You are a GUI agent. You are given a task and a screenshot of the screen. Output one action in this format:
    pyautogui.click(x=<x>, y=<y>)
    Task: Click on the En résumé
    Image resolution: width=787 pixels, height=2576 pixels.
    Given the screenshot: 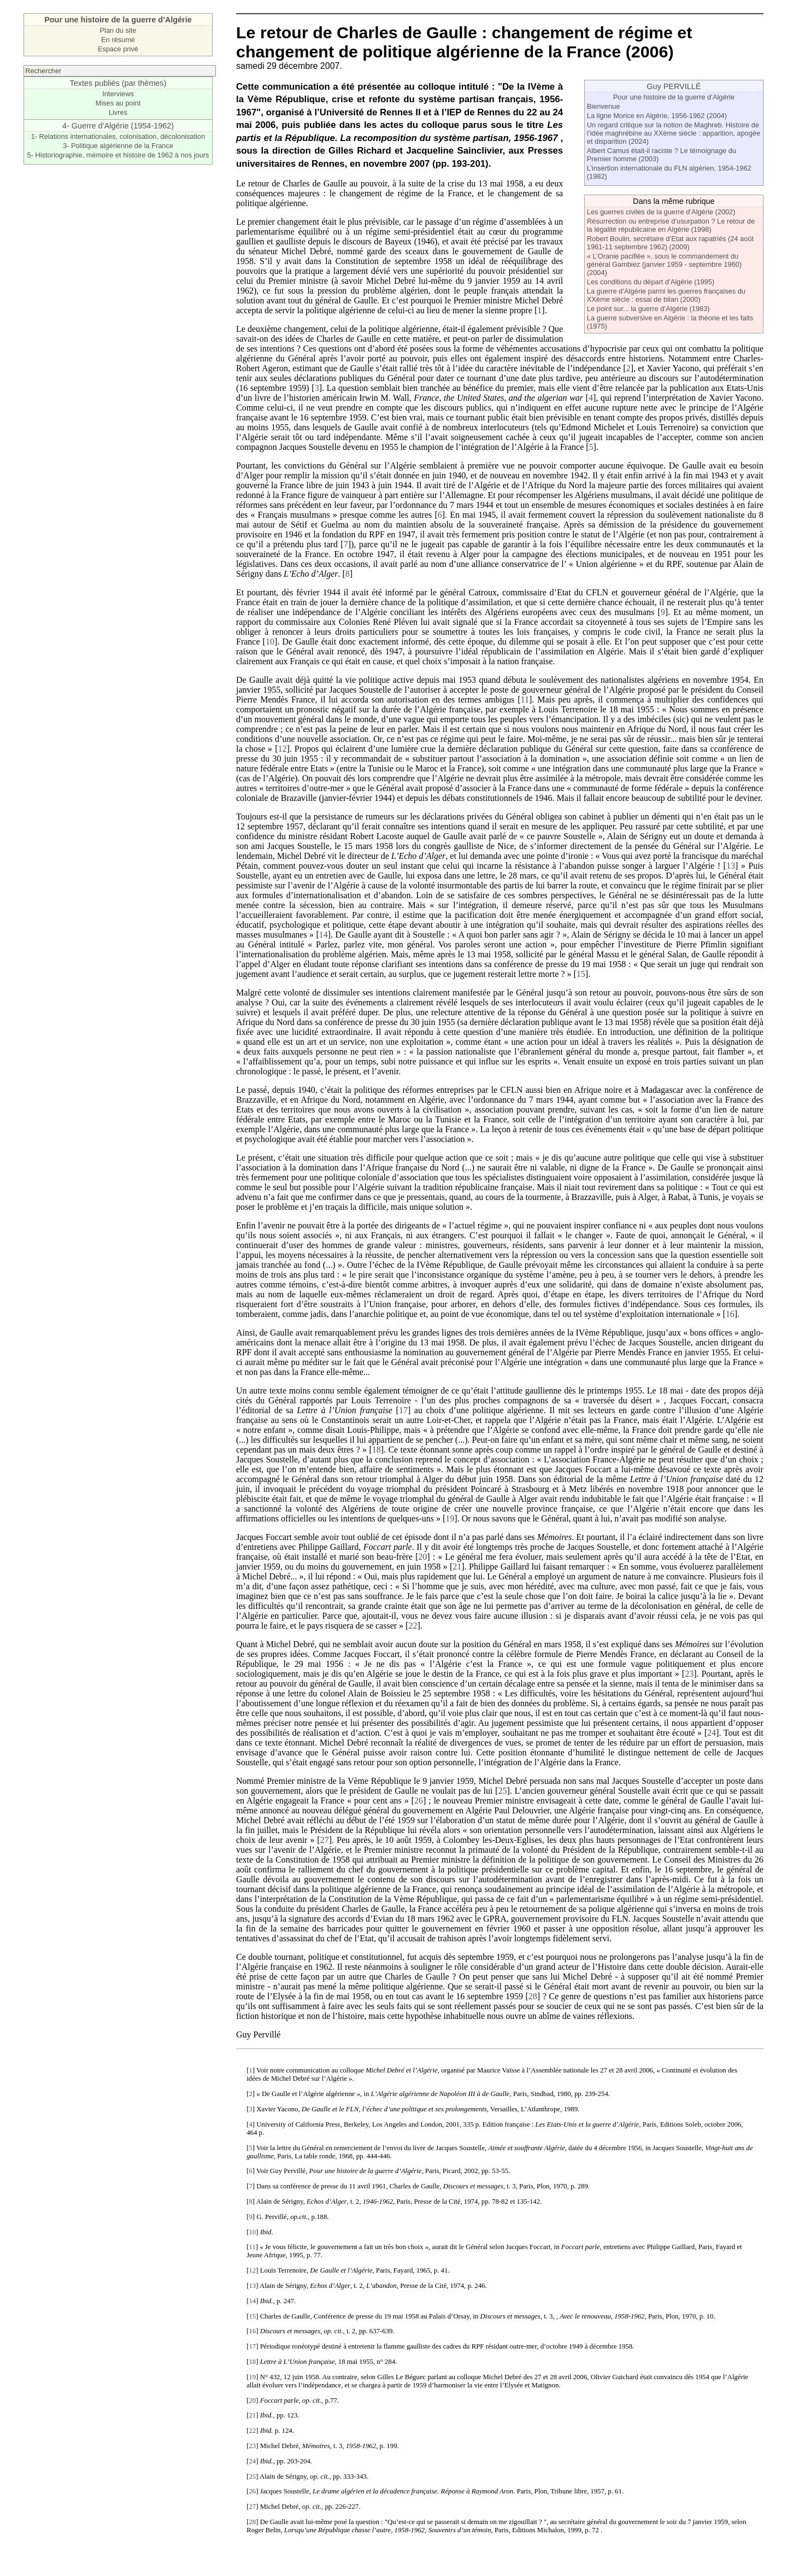 What is the action you would take?
    pyautogui.click(x=118, y=40)
    